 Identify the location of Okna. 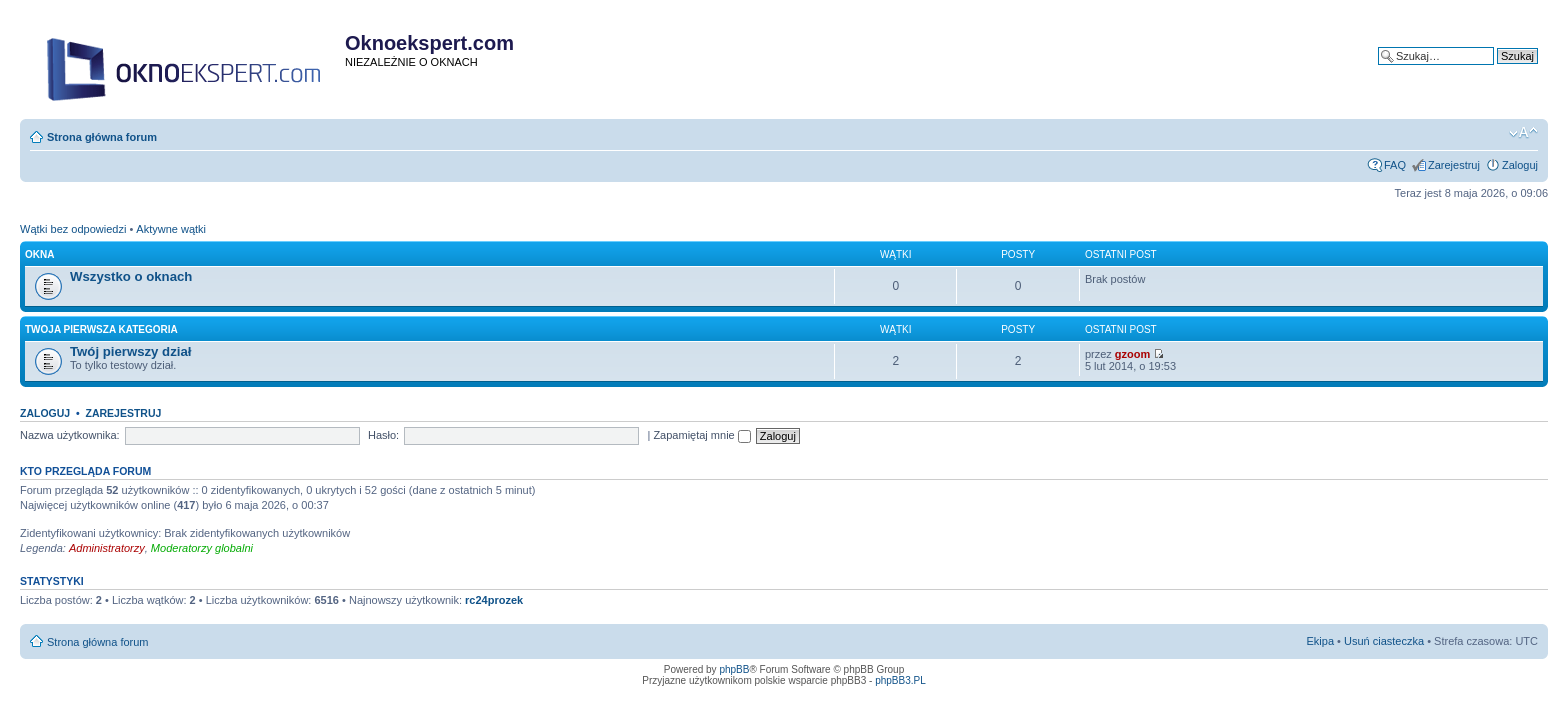
(39, 254).